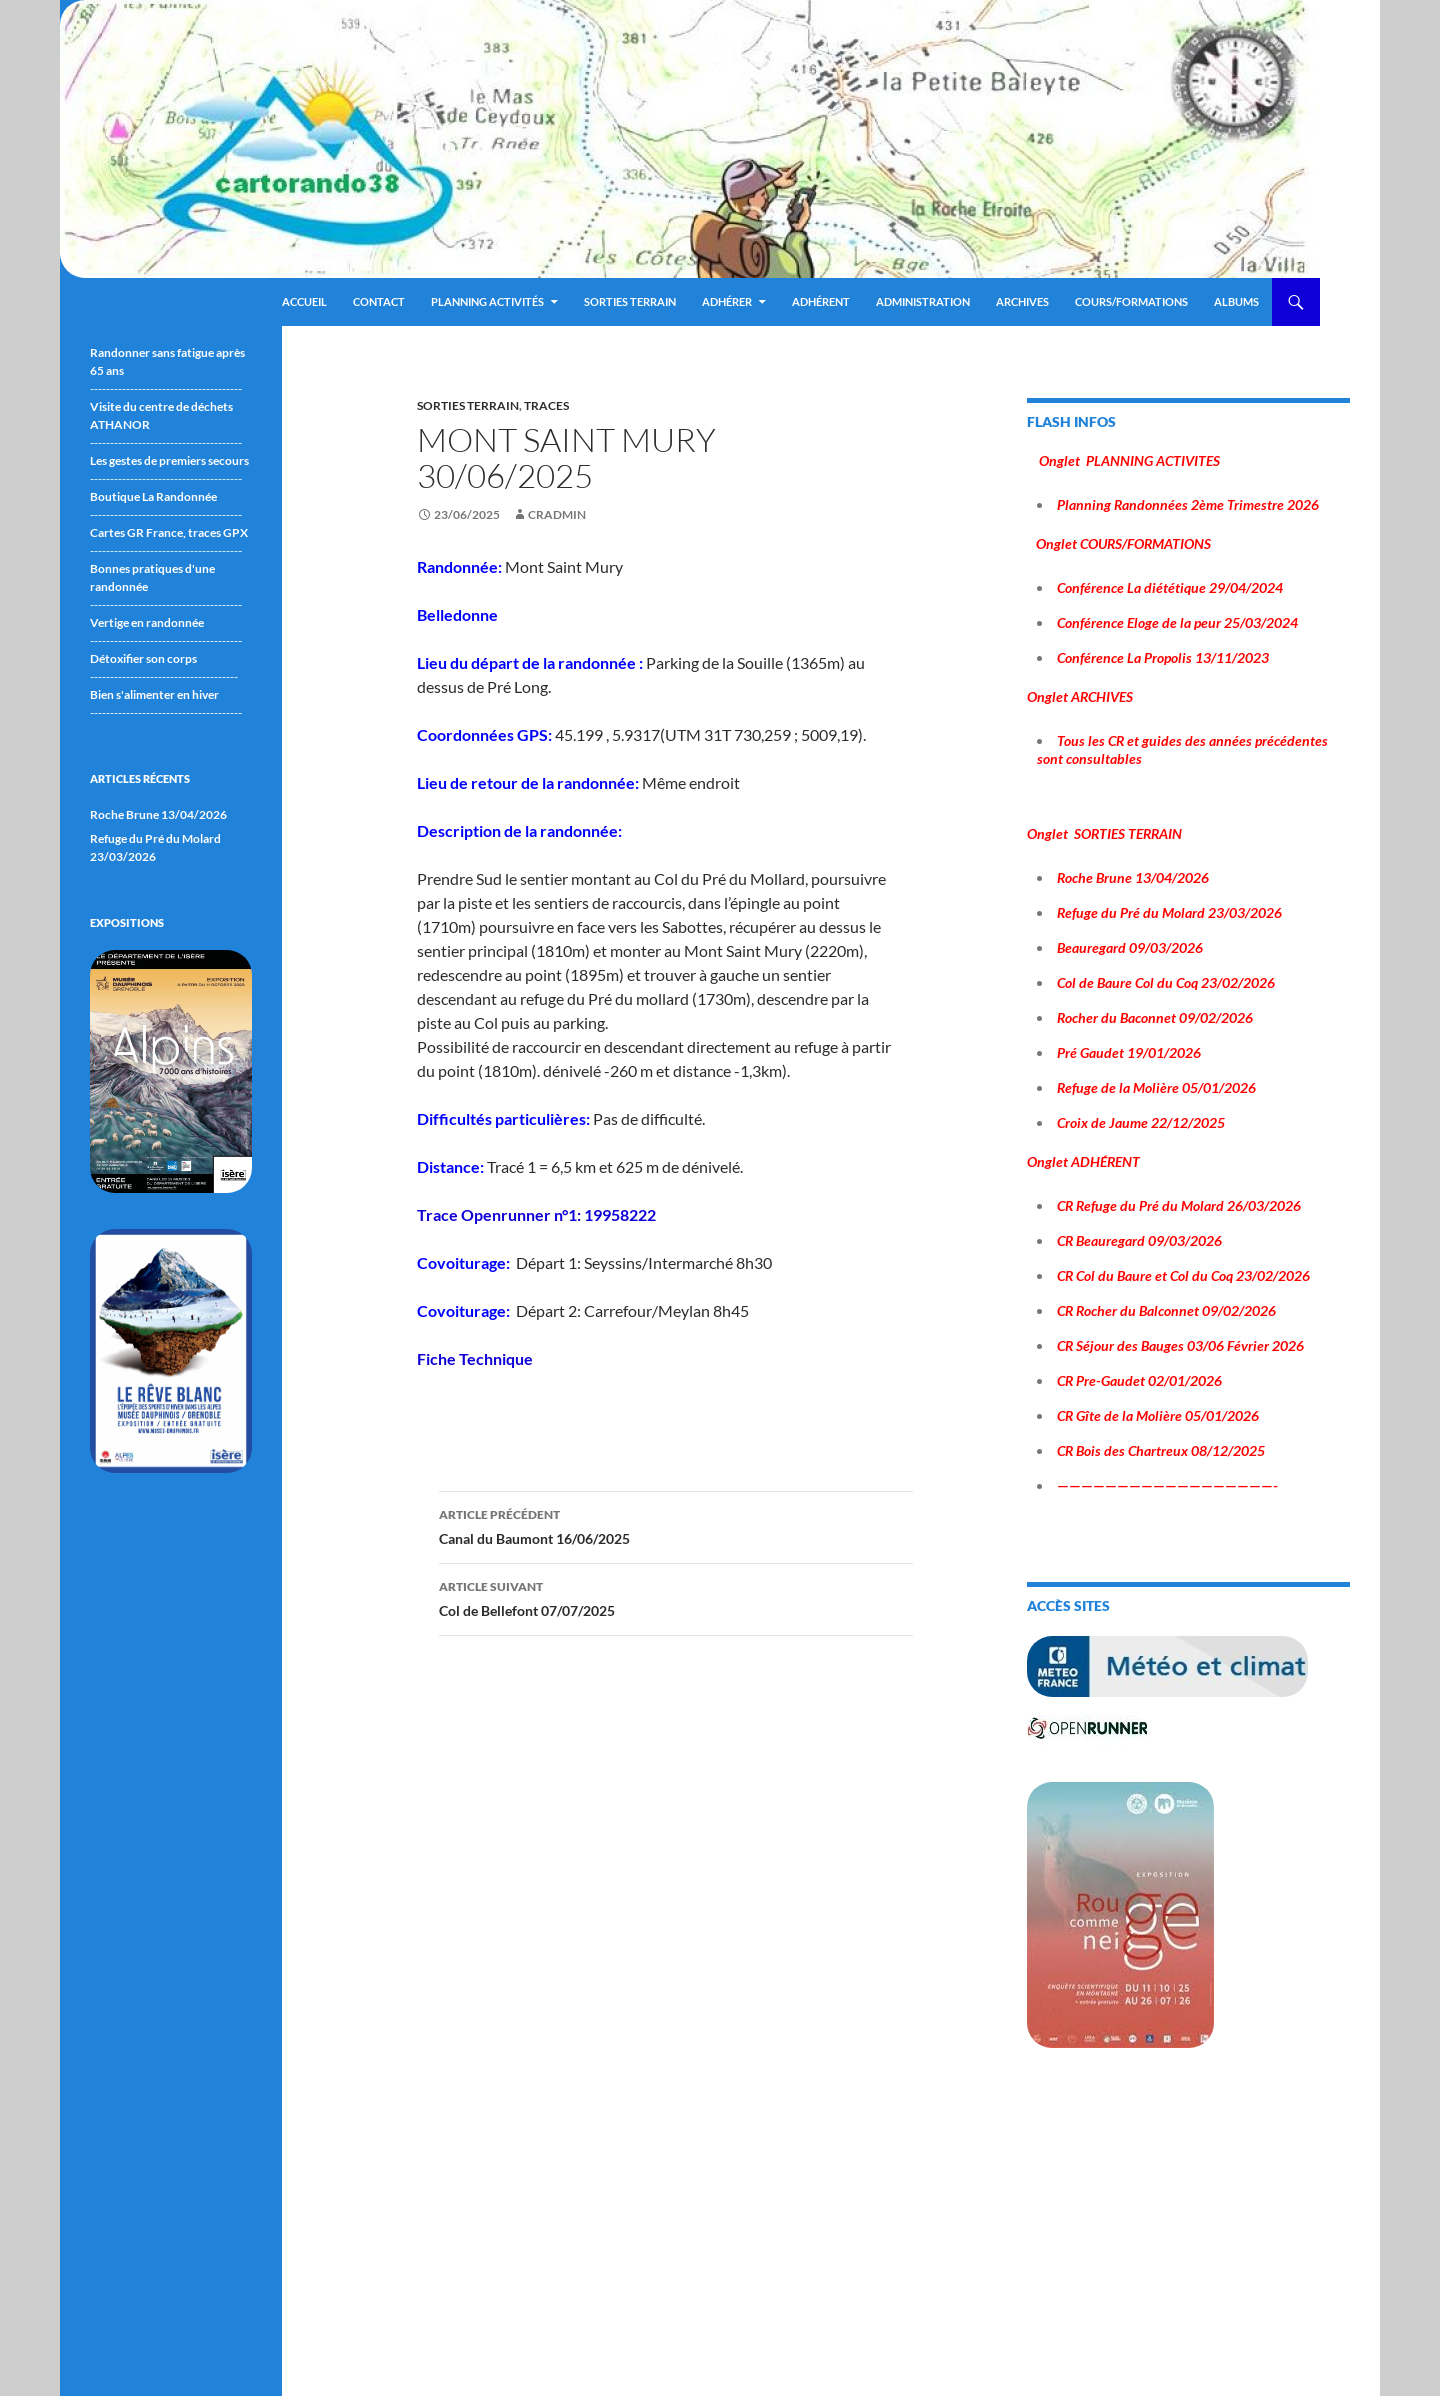 The width and height of the screenshot is (1440, 2396). What do you see at coordinates (487, 301) in the screenshot?
I see `Planning Activités` at bounding box center [487, 301].